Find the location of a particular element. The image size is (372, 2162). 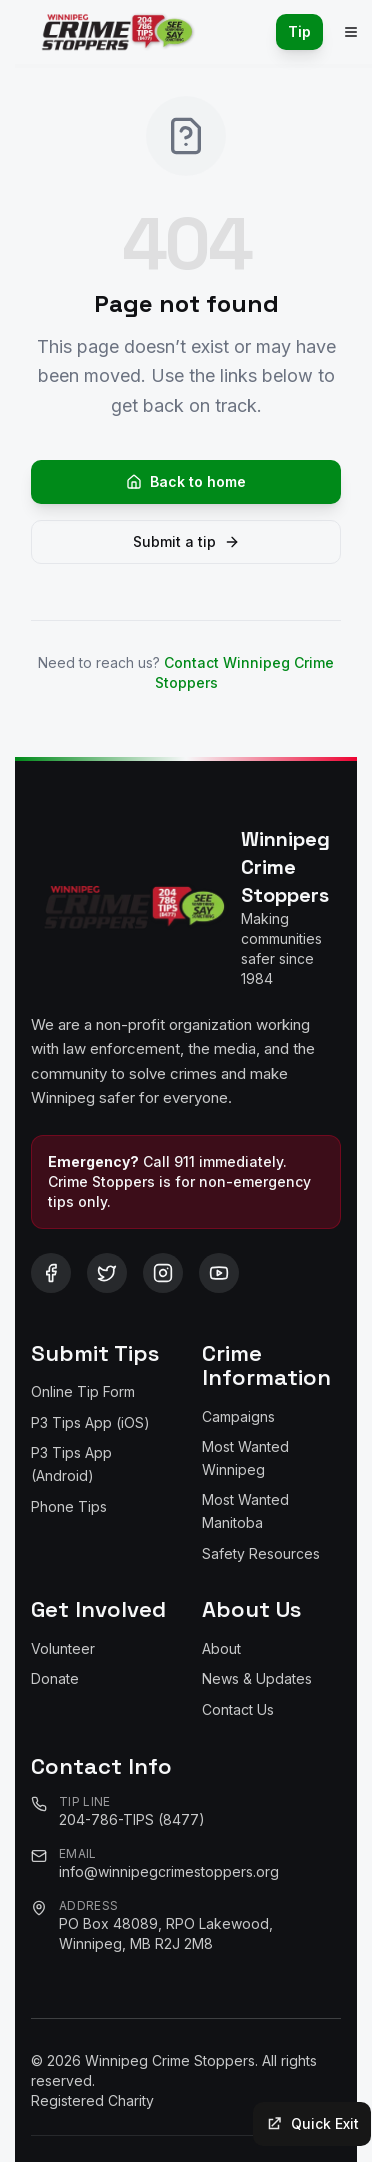

News & Updates is located at coordinates (257, 1678).